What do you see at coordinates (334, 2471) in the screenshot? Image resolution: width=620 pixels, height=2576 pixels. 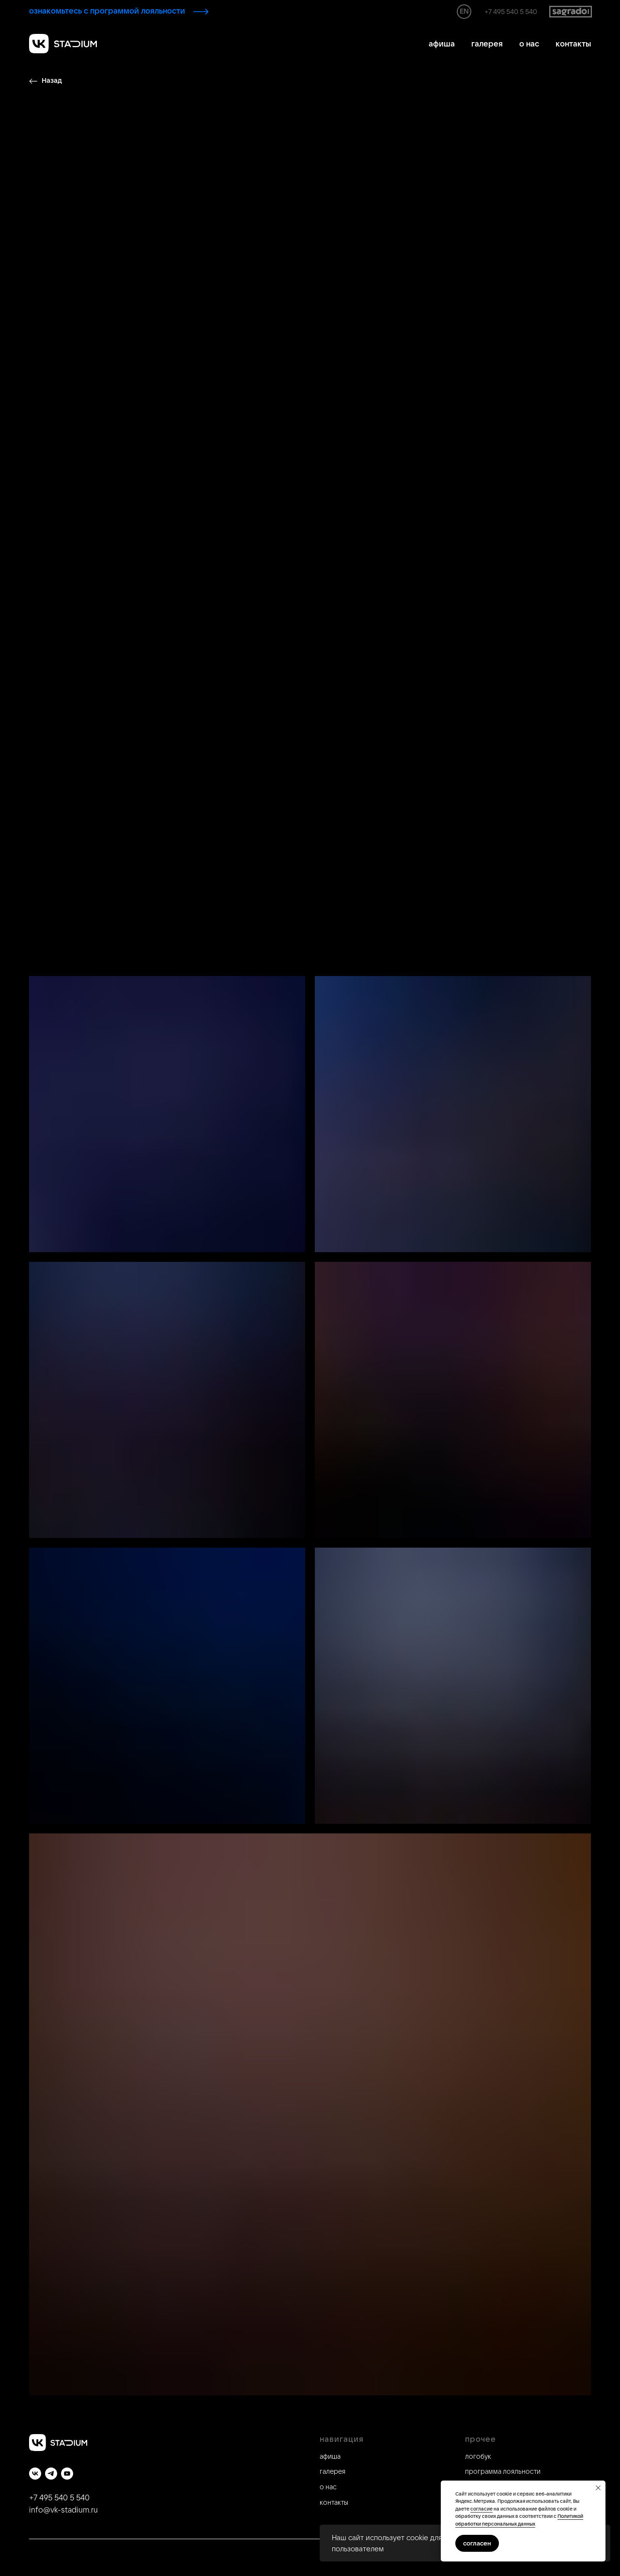 I see `алерея` at bounding box center [334, 2471].